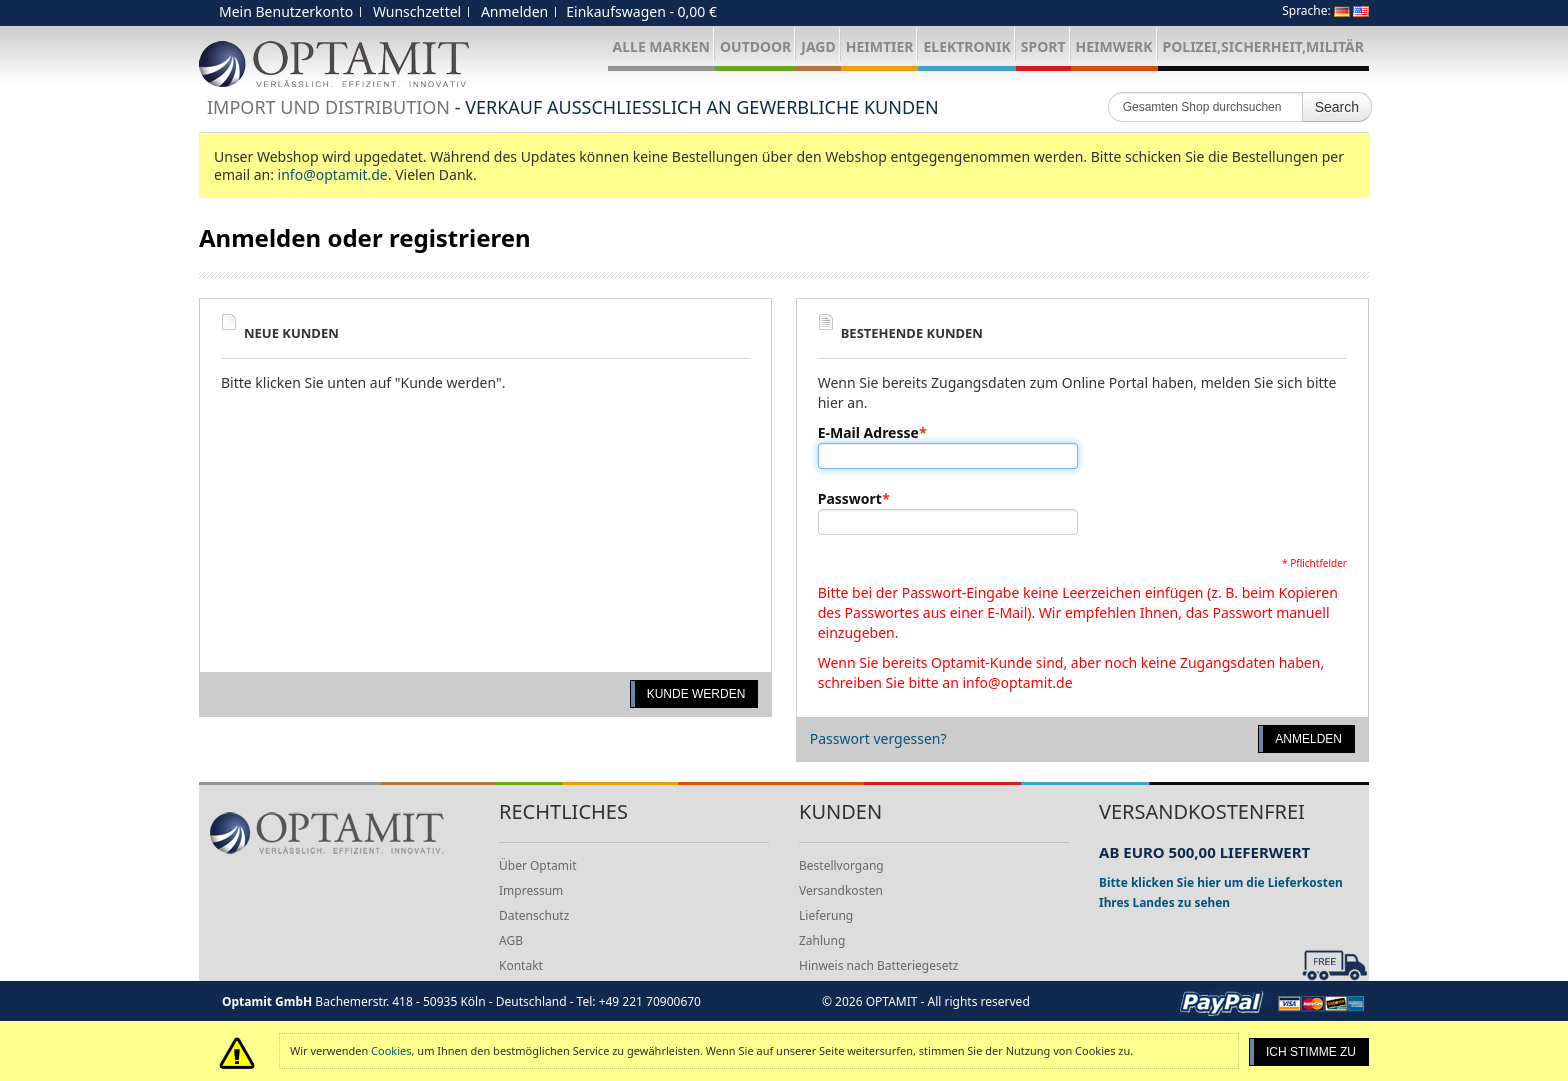 This screenshot has width=1568, height=1081. I want to click on Datenschutz, so click(534, 915).